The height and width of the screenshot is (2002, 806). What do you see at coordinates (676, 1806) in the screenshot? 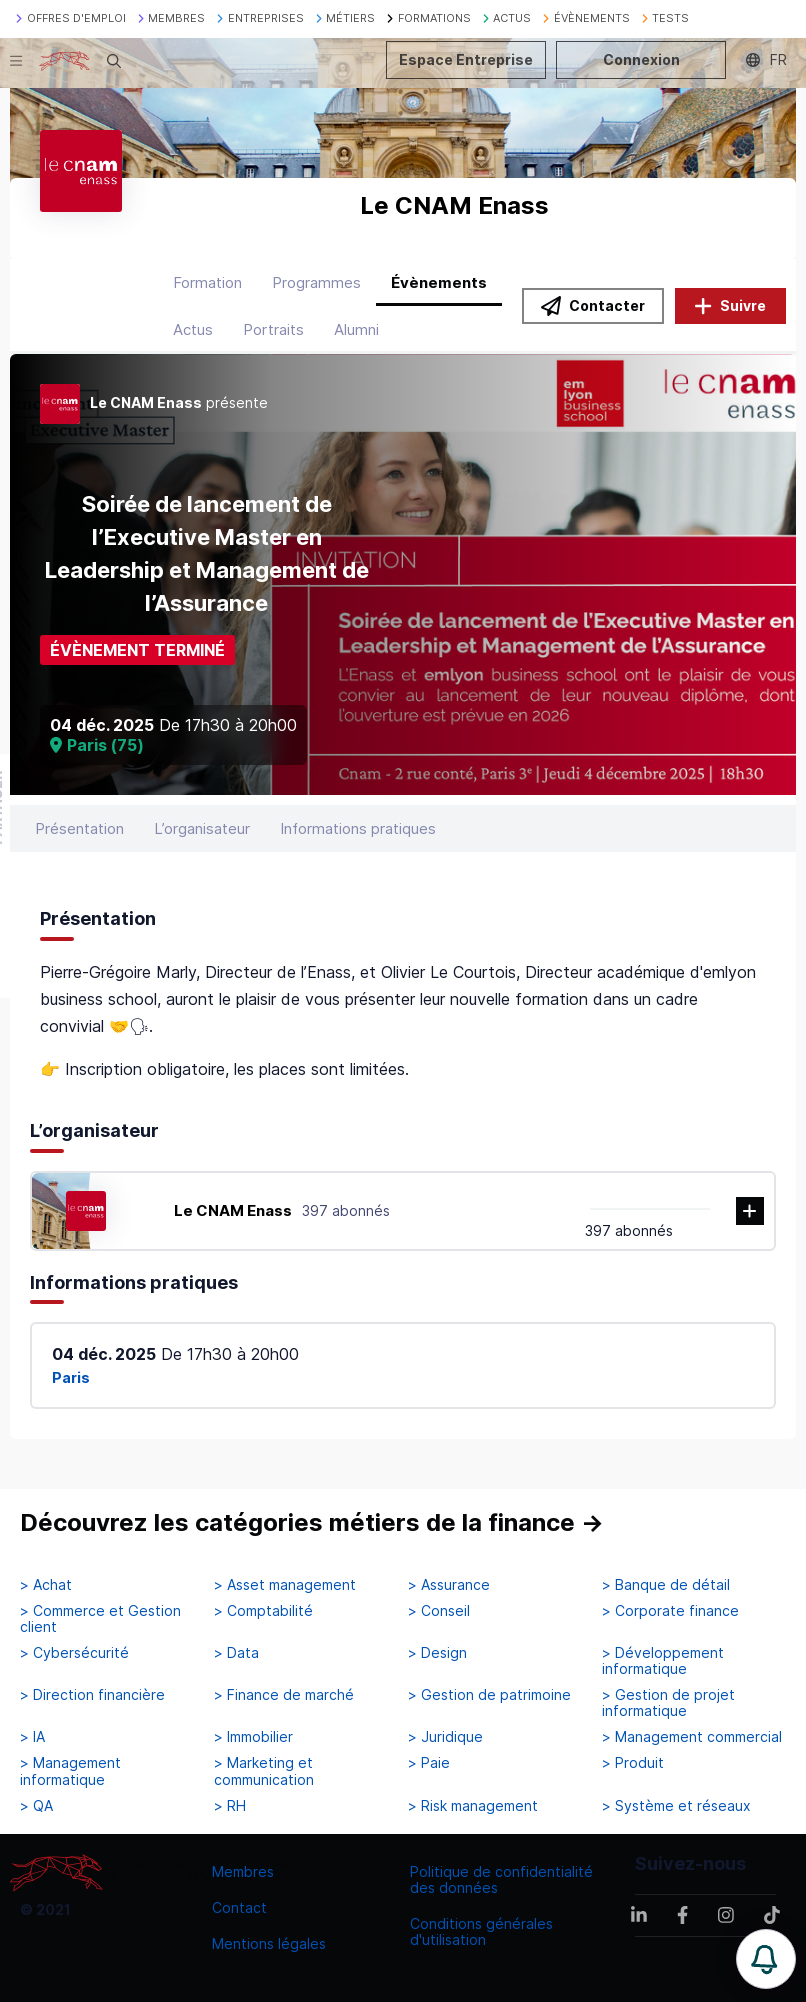
I see `> Système et réseaux` at bounding box center [676, 1806].